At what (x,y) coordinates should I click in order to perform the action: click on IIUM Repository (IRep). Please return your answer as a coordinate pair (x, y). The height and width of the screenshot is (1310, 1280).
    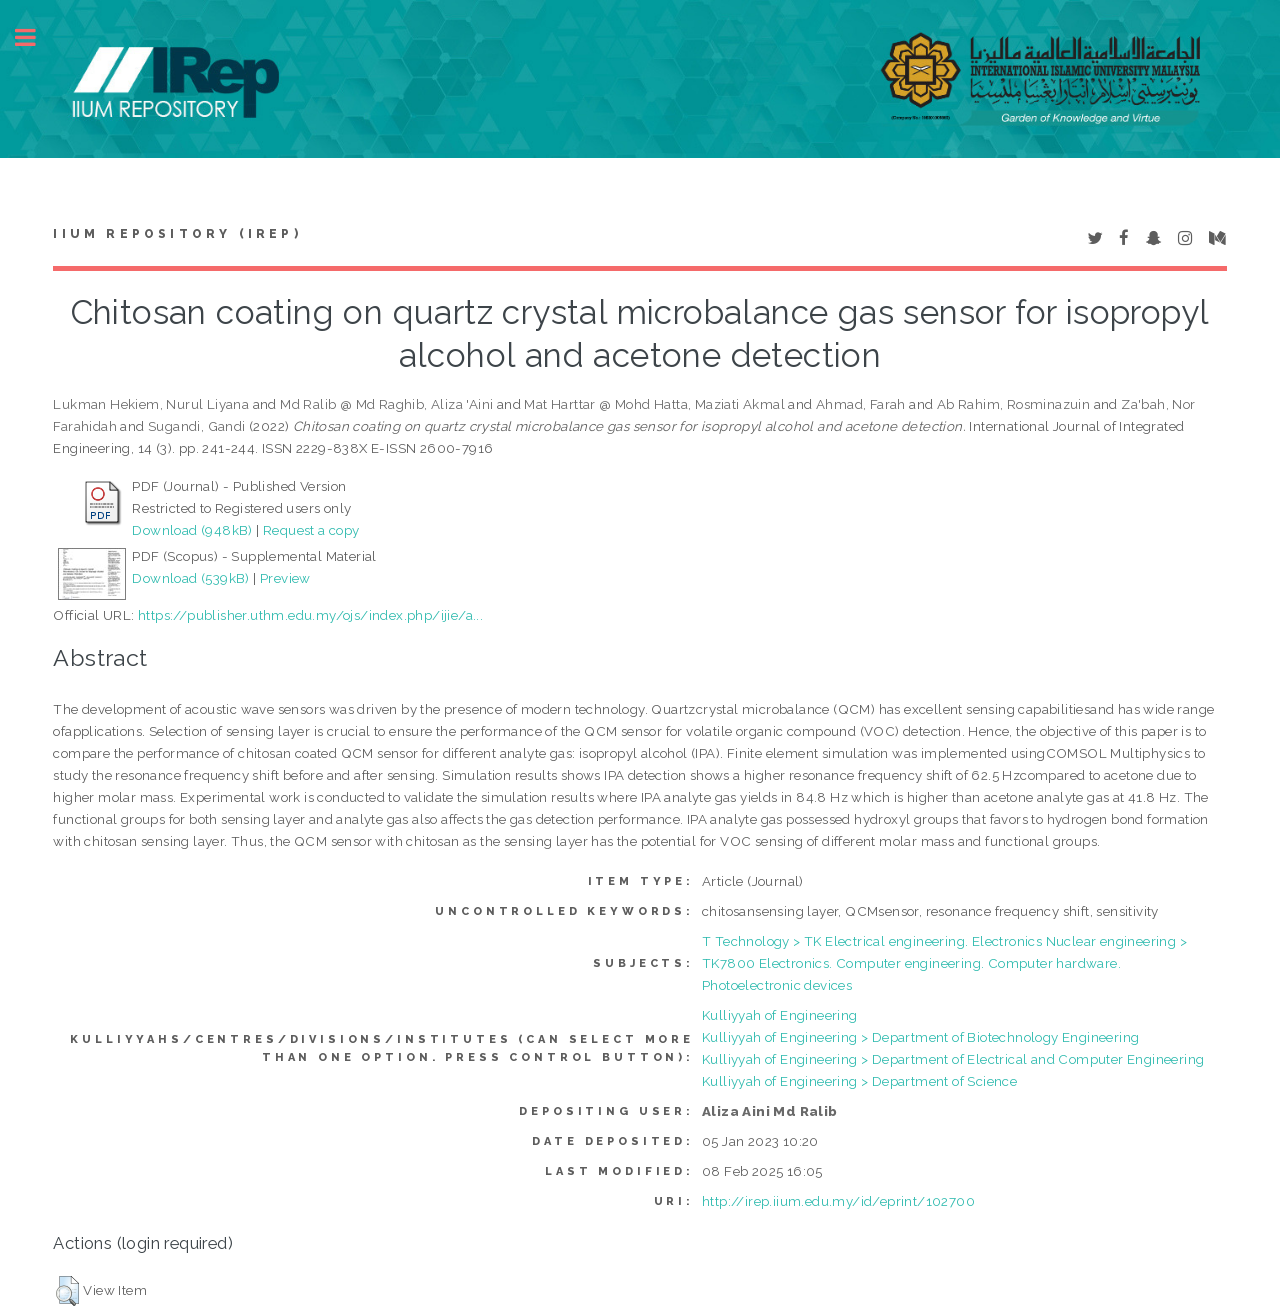
    Looking at the image, I should click on (177, 234).